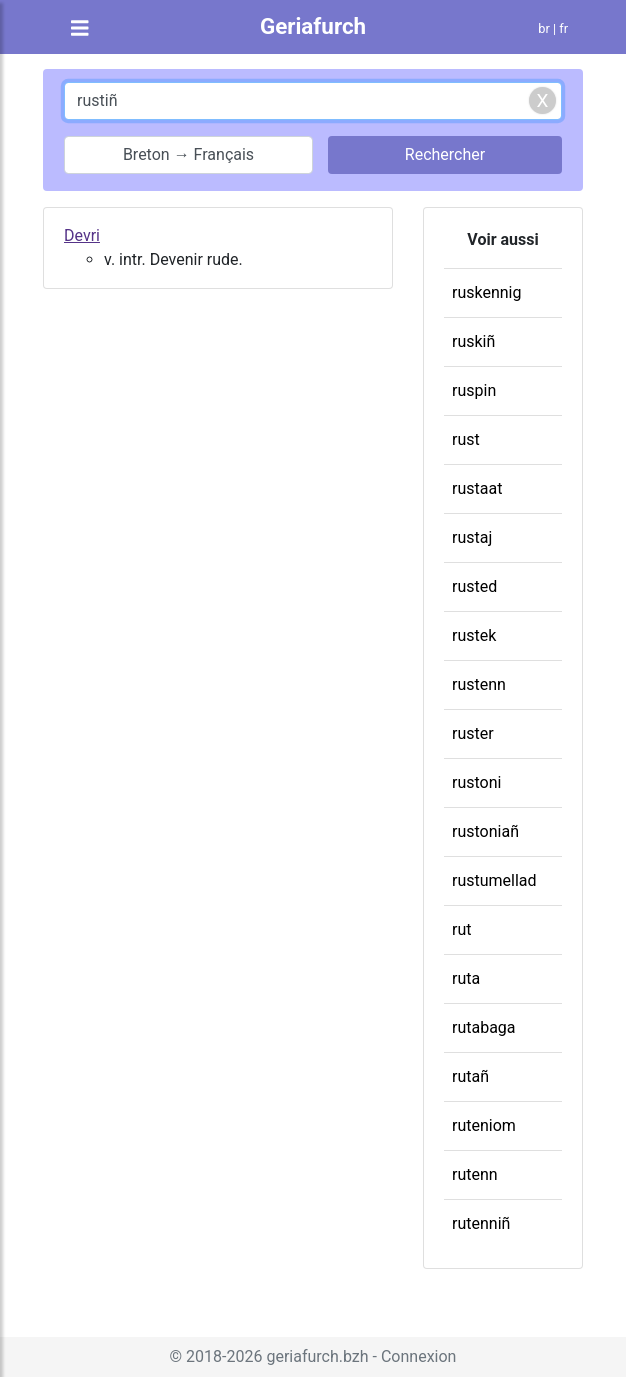 The height and width of the screenshot is (1377, 626). I want to click on rutabaga, so click(484, 1027).